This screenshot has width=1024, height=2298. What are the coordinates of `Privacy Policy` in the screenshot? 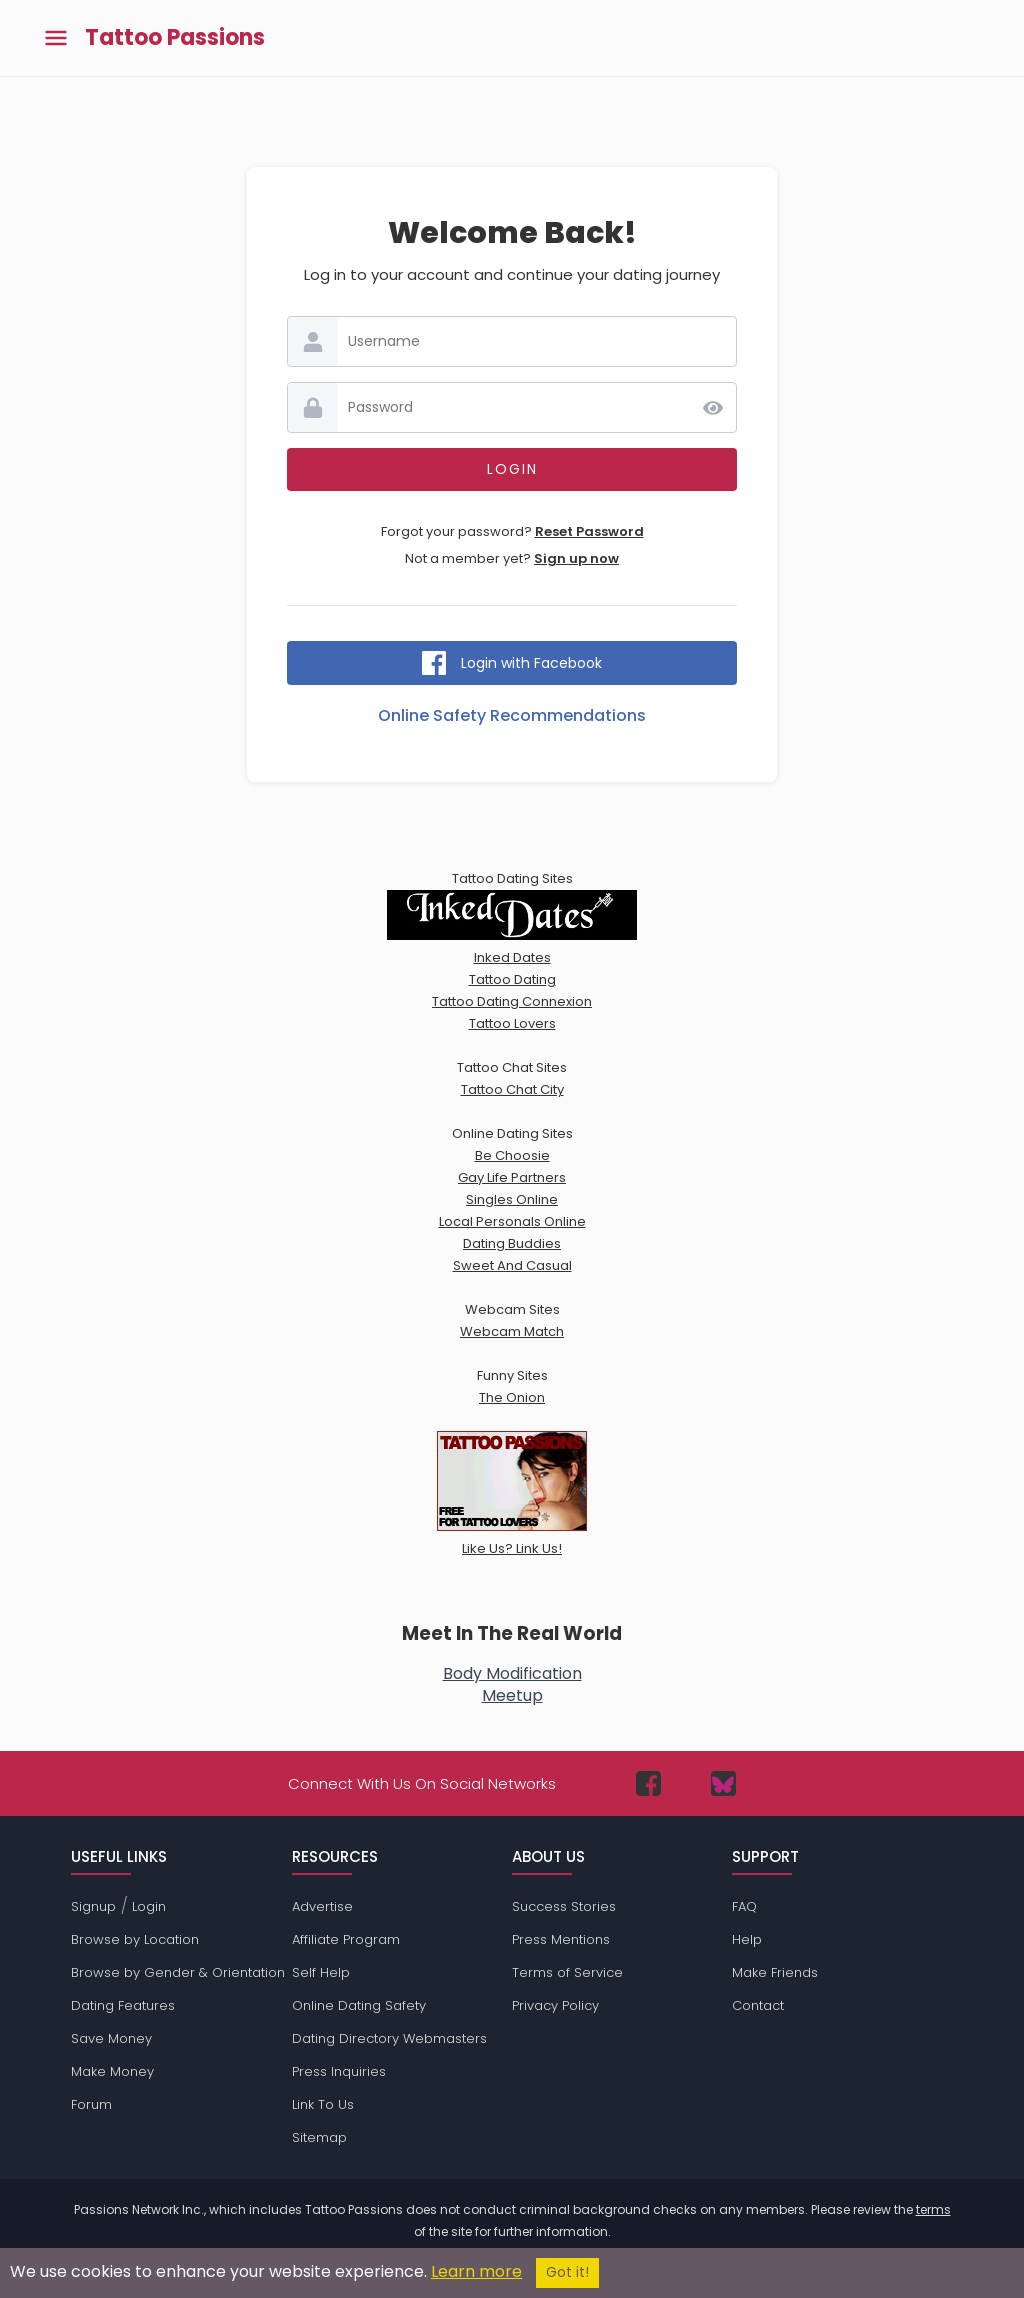 It's located at (555, 2005).